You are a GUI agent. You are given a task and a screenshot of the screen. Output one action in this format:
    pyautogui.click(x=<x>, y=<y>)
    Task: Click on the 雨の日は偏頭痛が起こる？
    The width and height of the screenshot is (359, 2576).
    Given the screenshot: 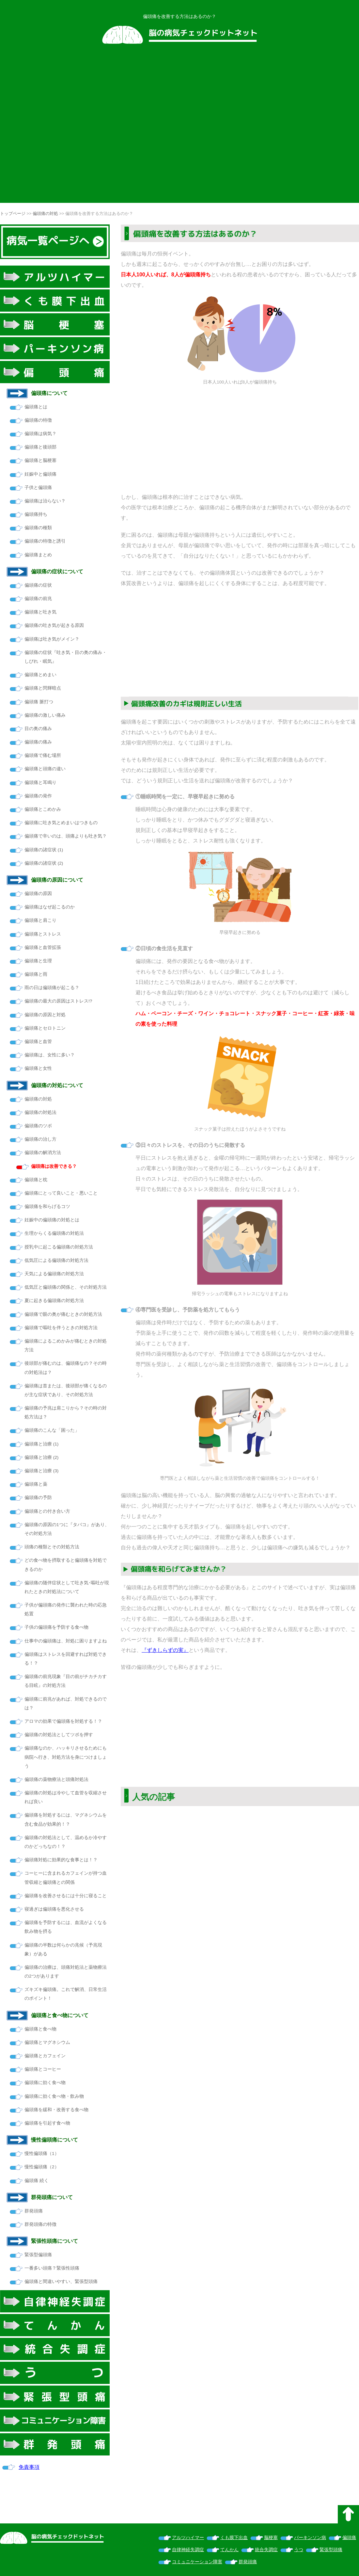 What is the action you would take?
    pyautogui.click(x=51, y=987)
    